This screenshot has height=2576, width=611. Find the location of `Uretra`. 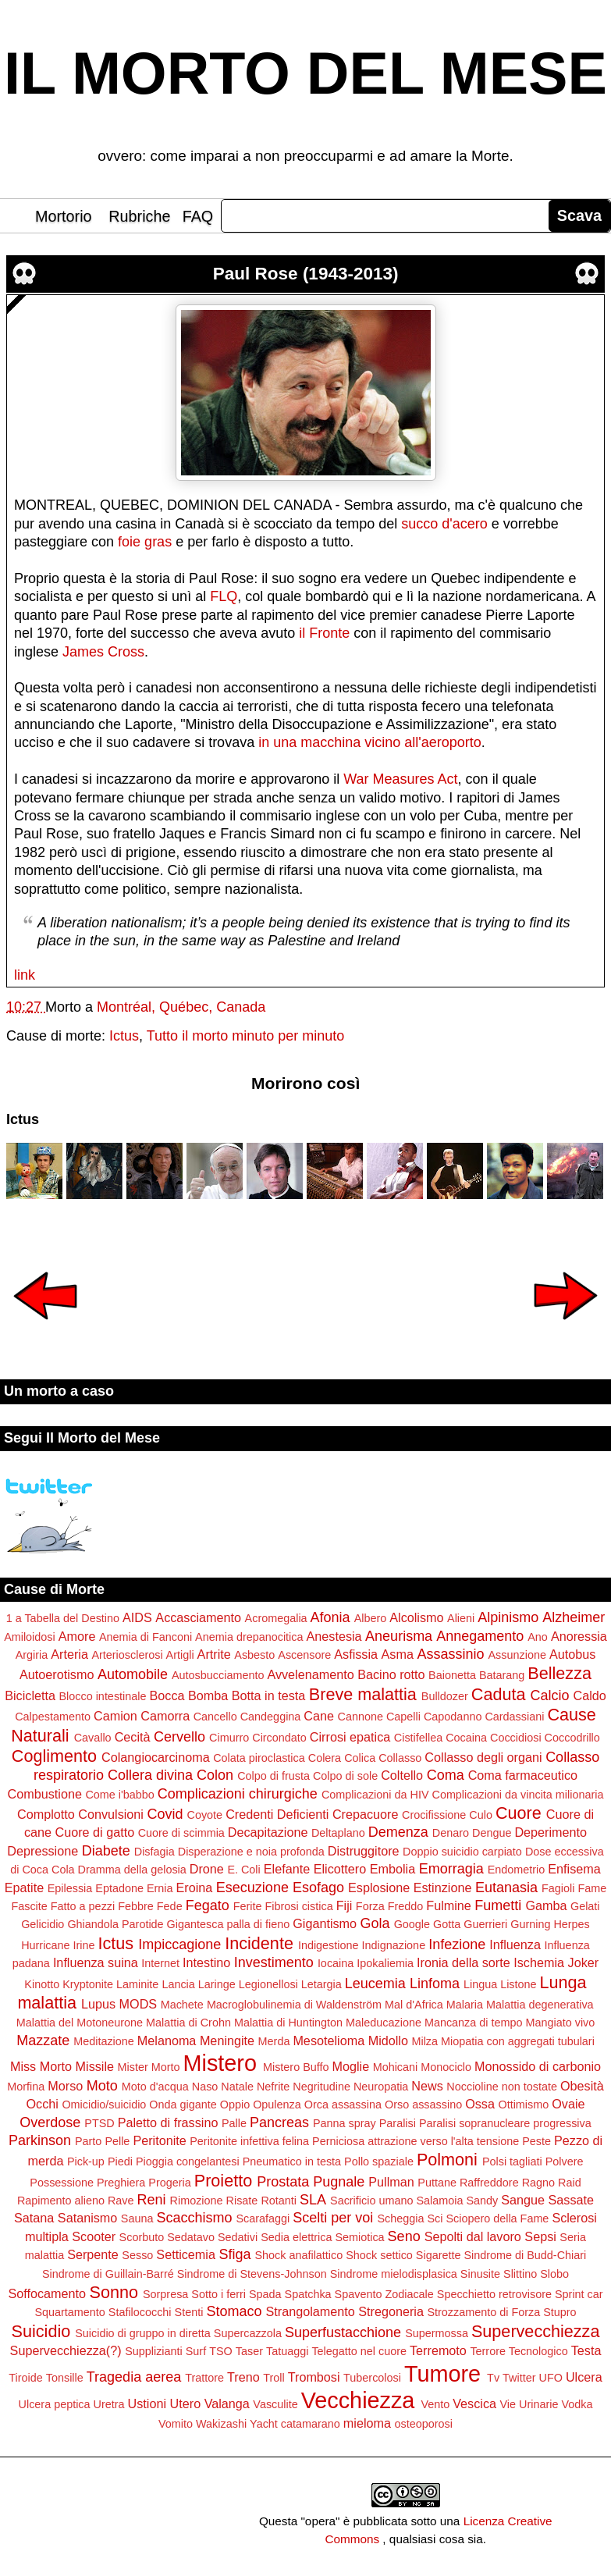

Uretra is located at coordinates (109, 2404).